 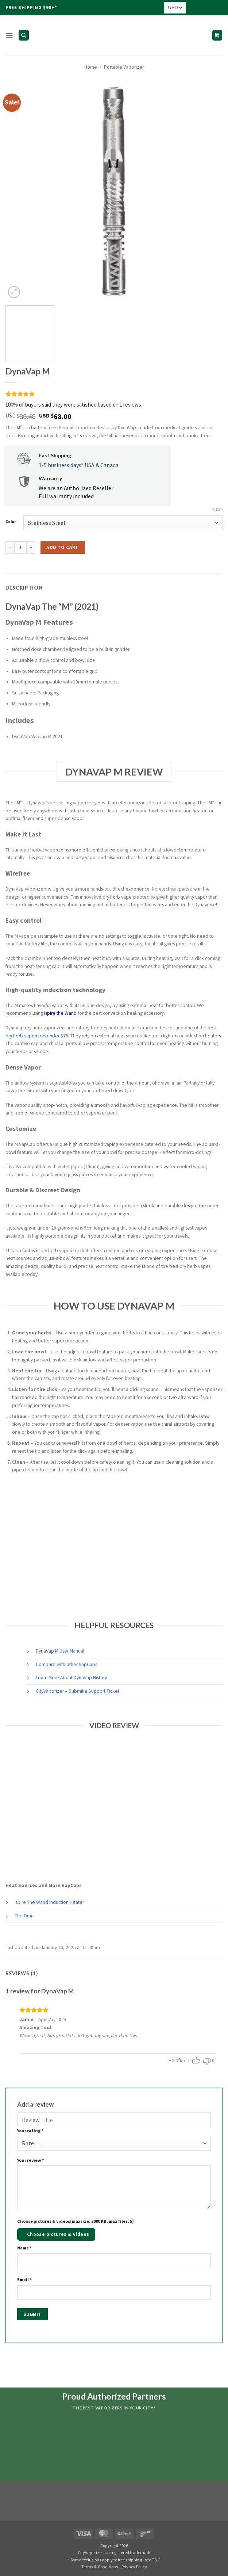 I want to click on 1-5 business days* USA & Canada, so click(x=79, y=465).